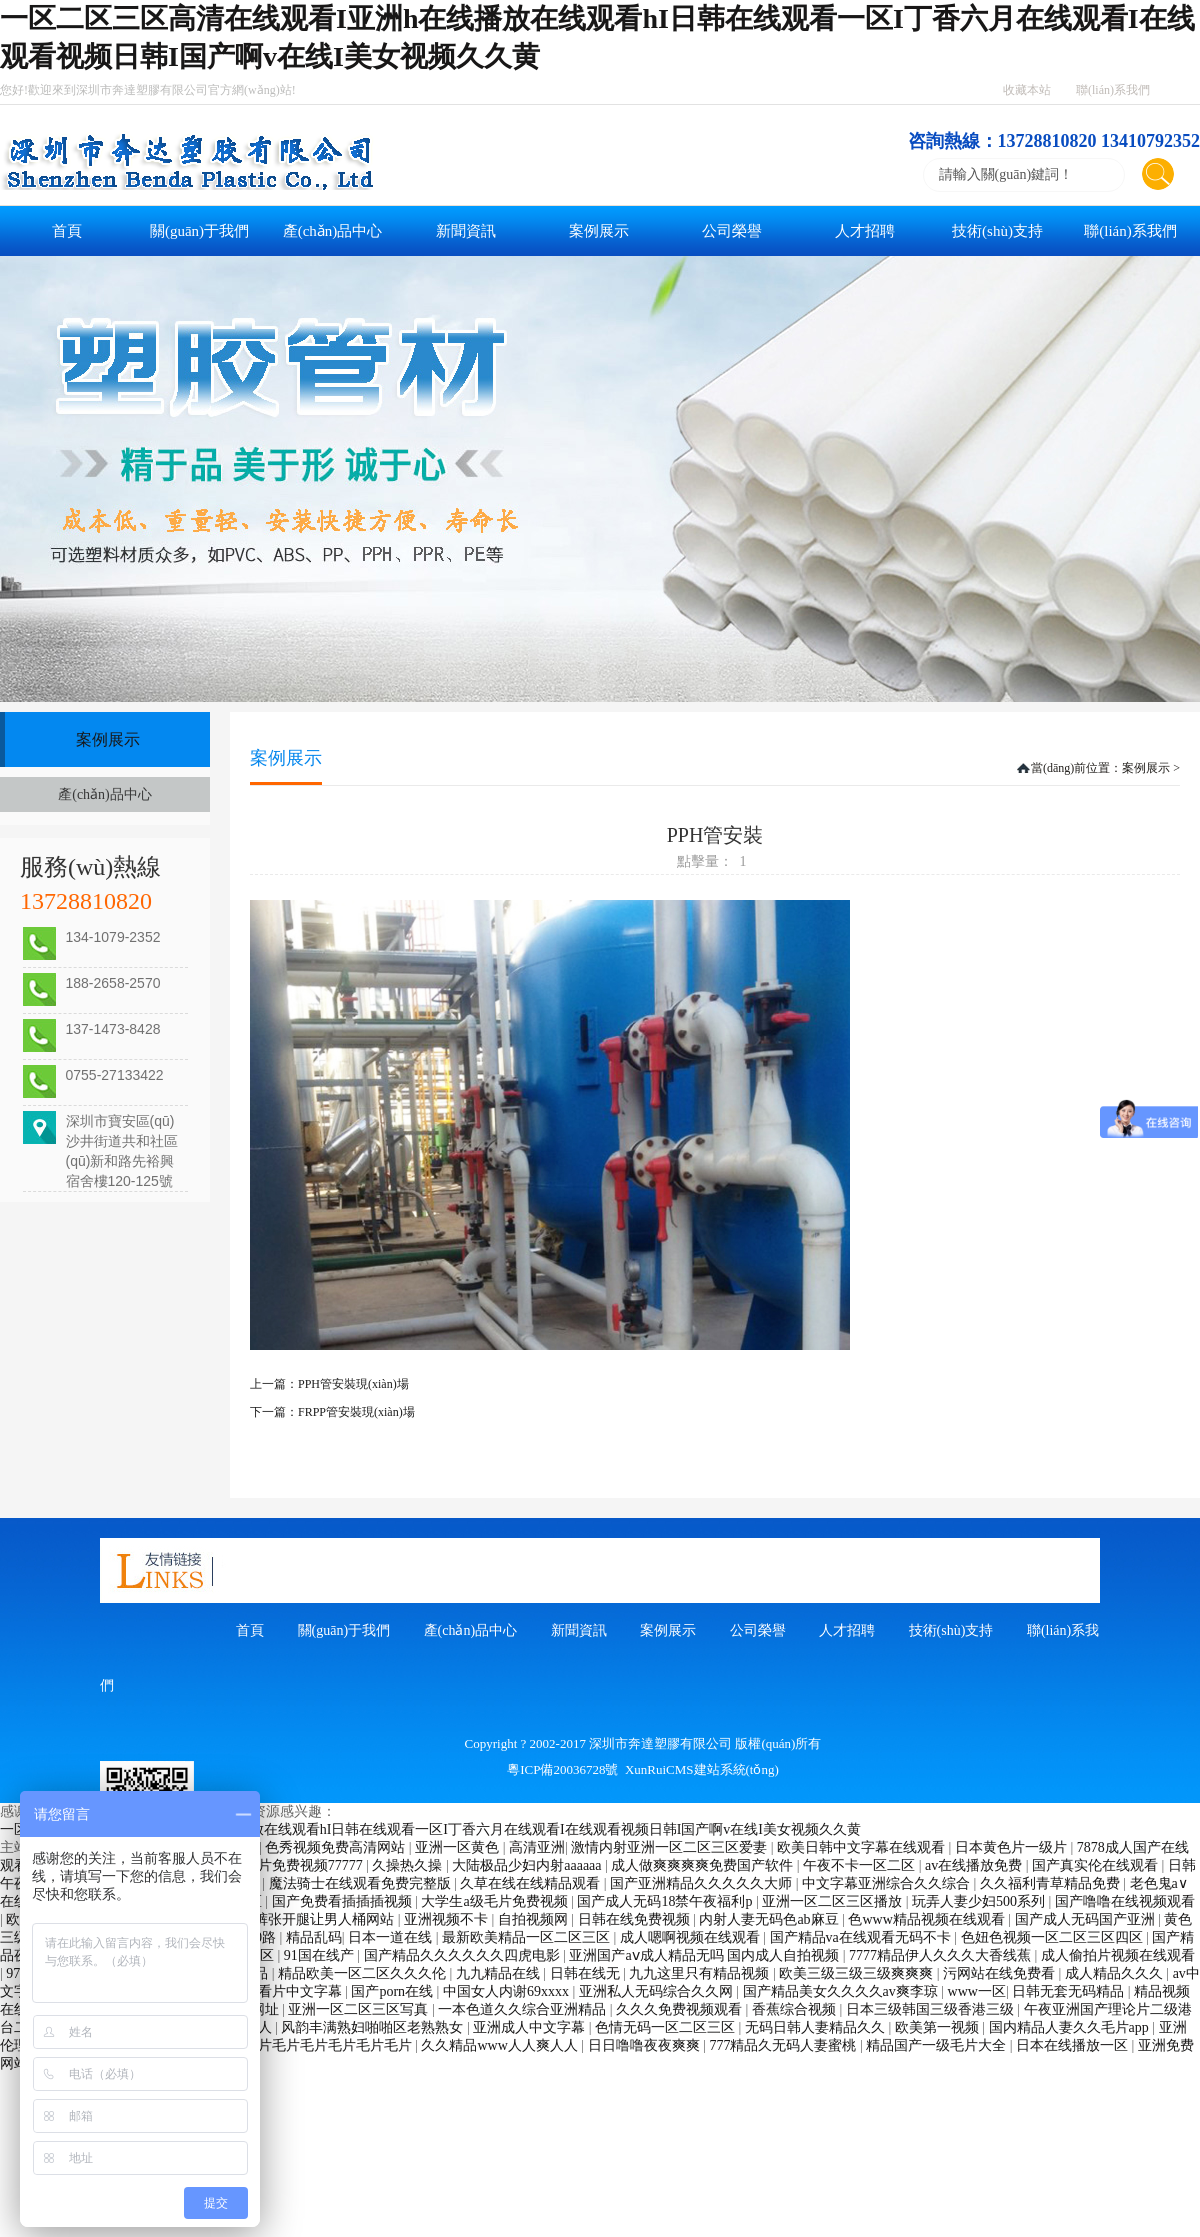 This screenshot has width=1200, height=2237. What do you see at coordinates (1097, 1865) in the screenshot?
I see `国产真实伦在线观看` at bounding box center [1097, 1865].